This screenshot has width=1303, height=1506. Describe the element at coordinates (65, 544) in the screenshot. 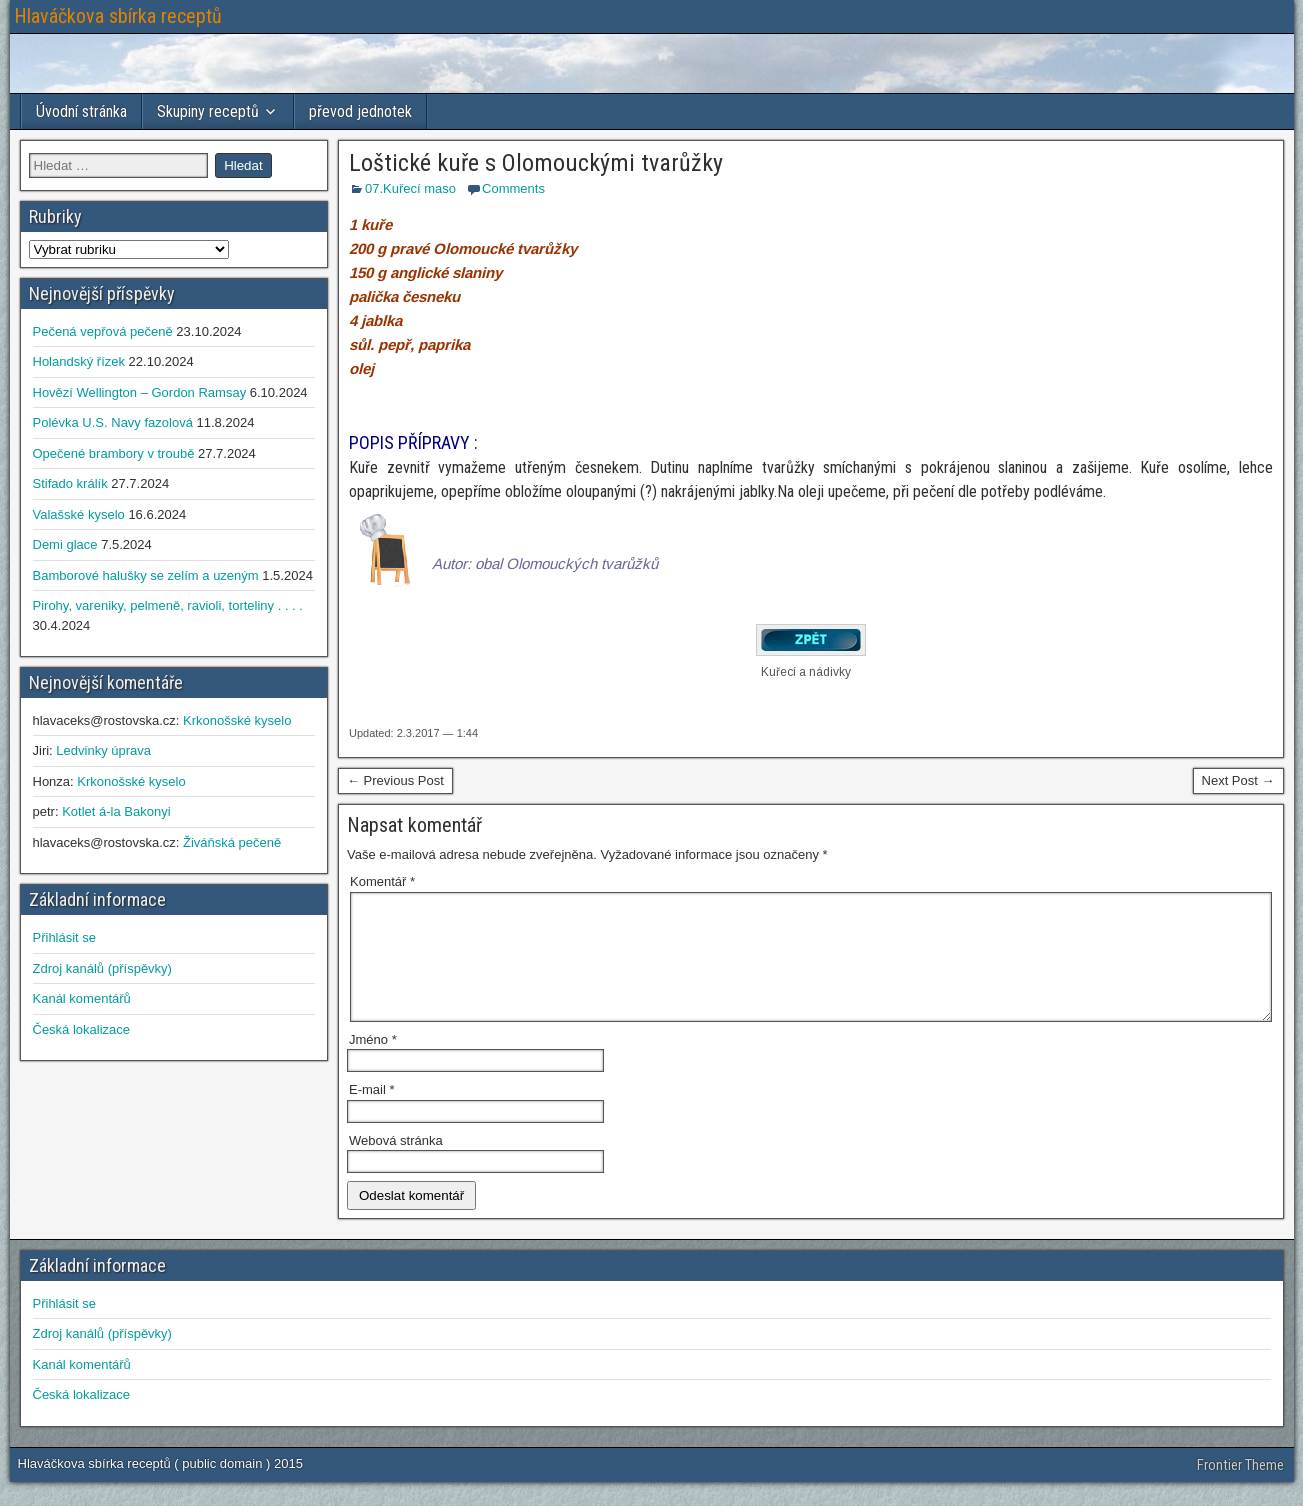

I see `Demi glace` at that location.